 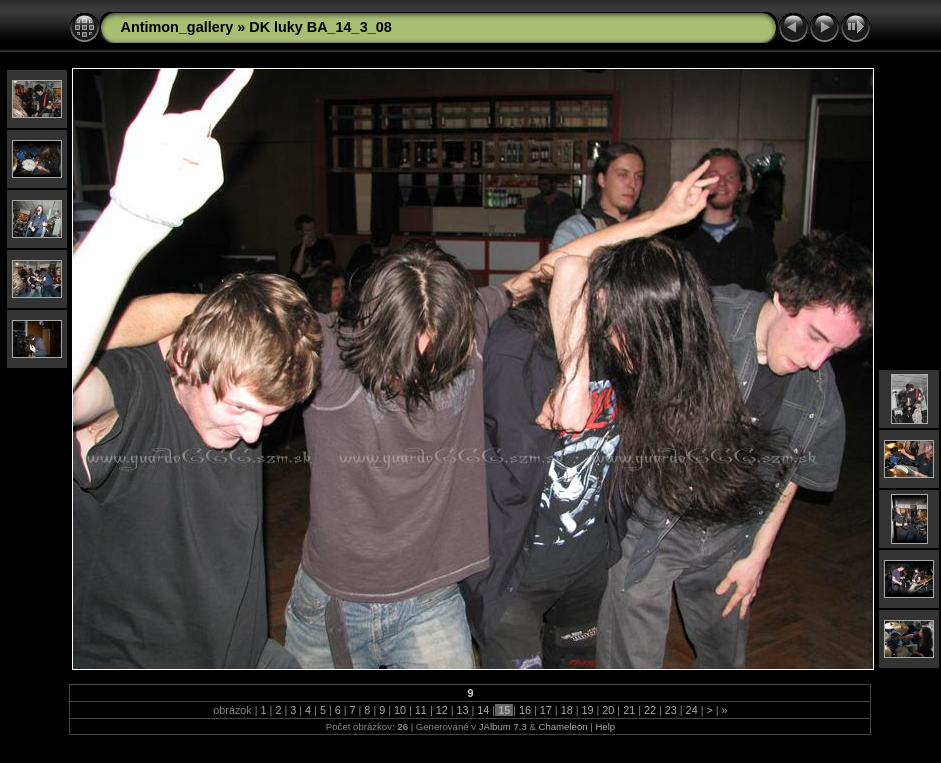 I want to click on 16, so click(x=525, y=710).